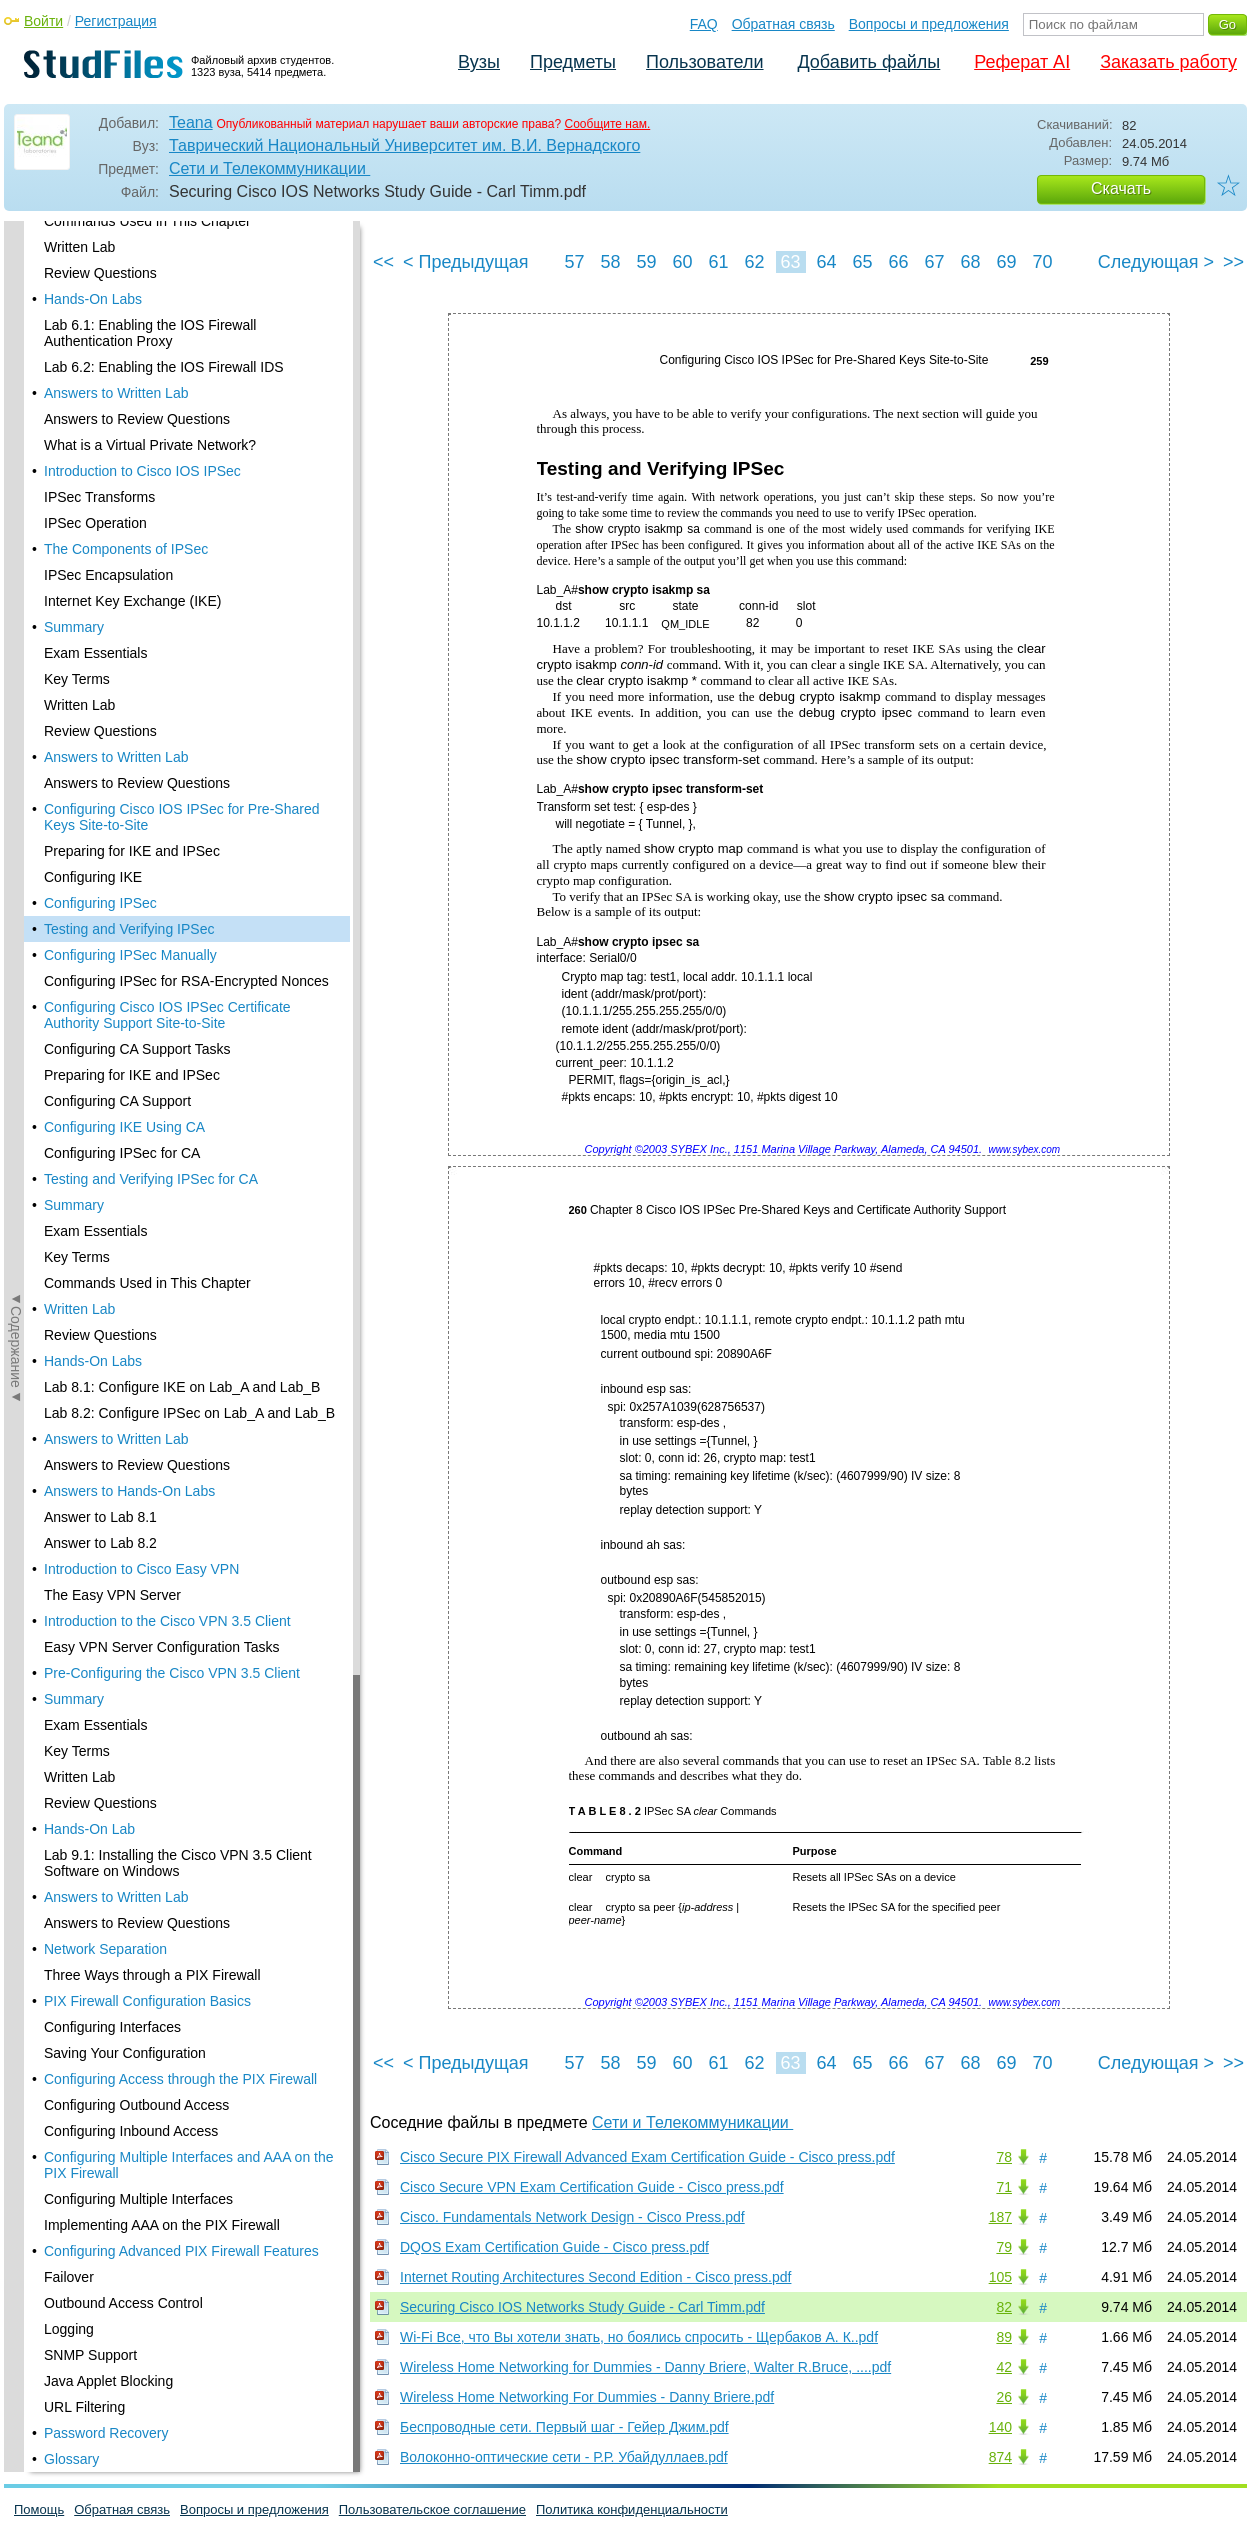  I want to click on 61, so click(718, 262).